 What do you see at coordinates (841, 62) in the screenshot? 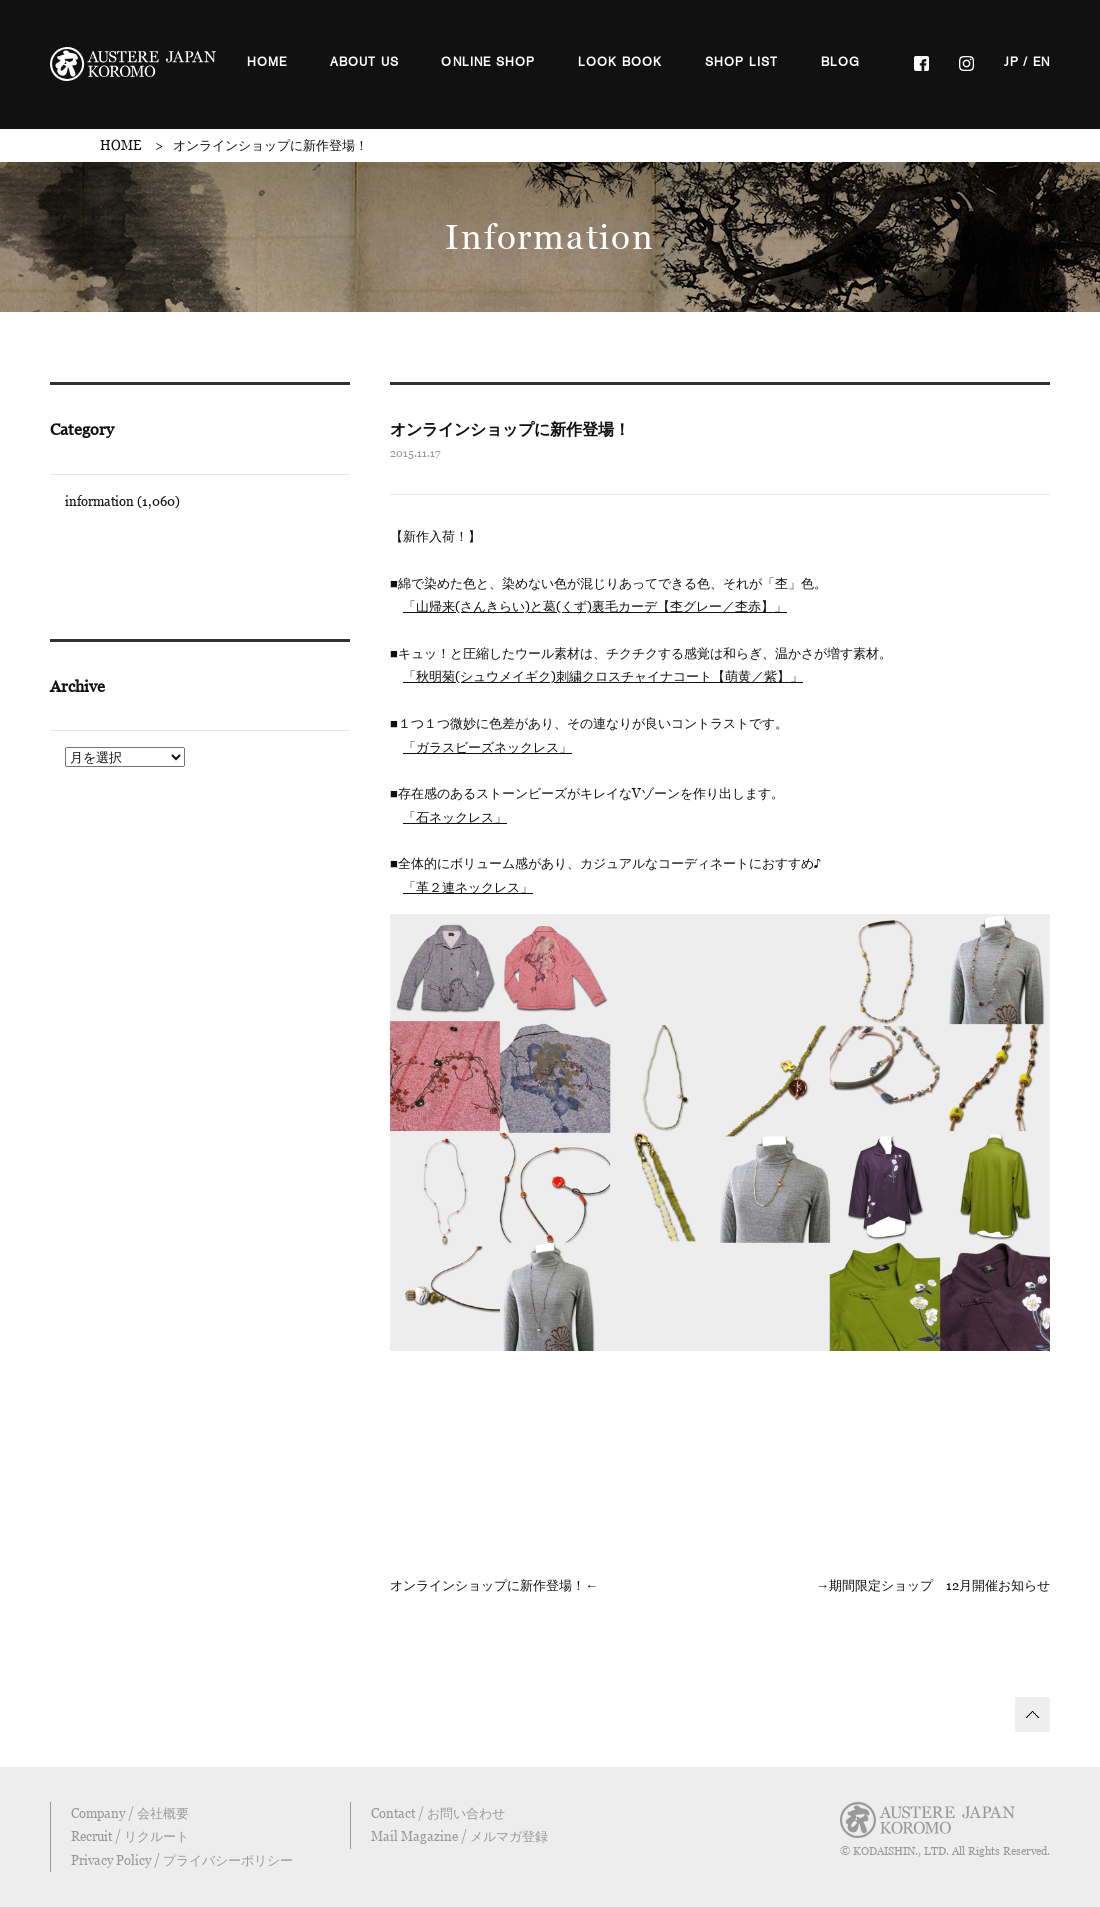
I see `BLOG` at bounding box center [841, 62].